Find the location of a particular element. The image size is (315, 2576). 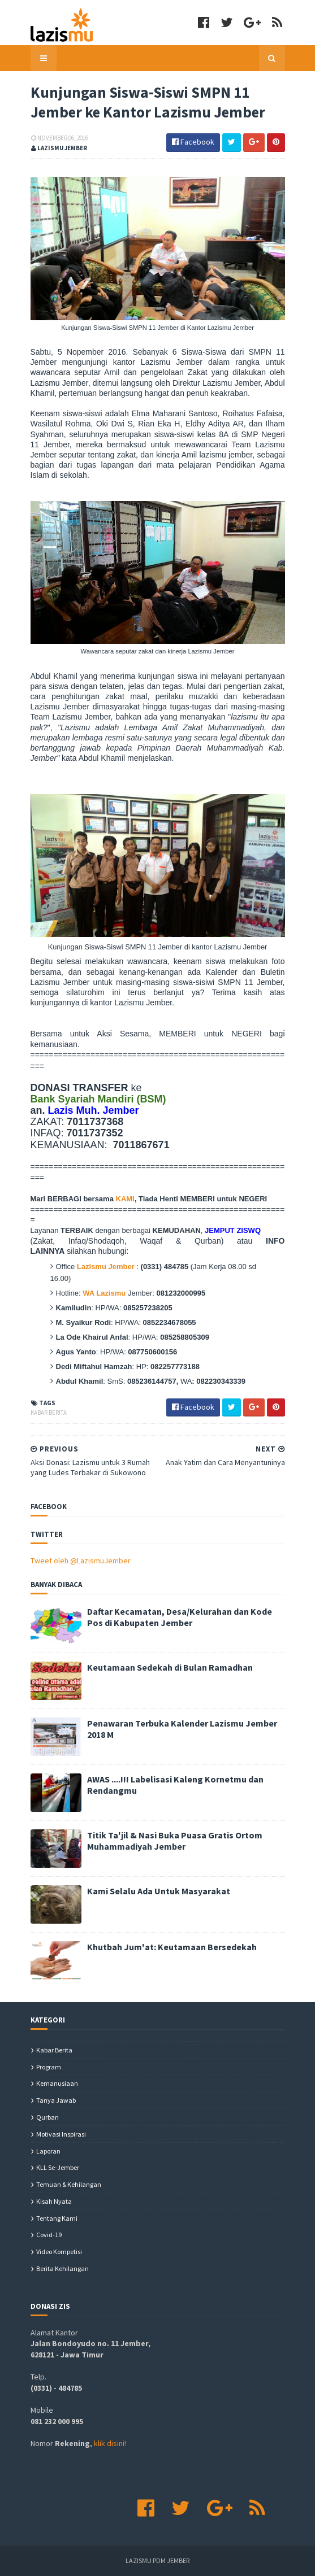

Kemanusiaan is located at coordinates (57, 2083).